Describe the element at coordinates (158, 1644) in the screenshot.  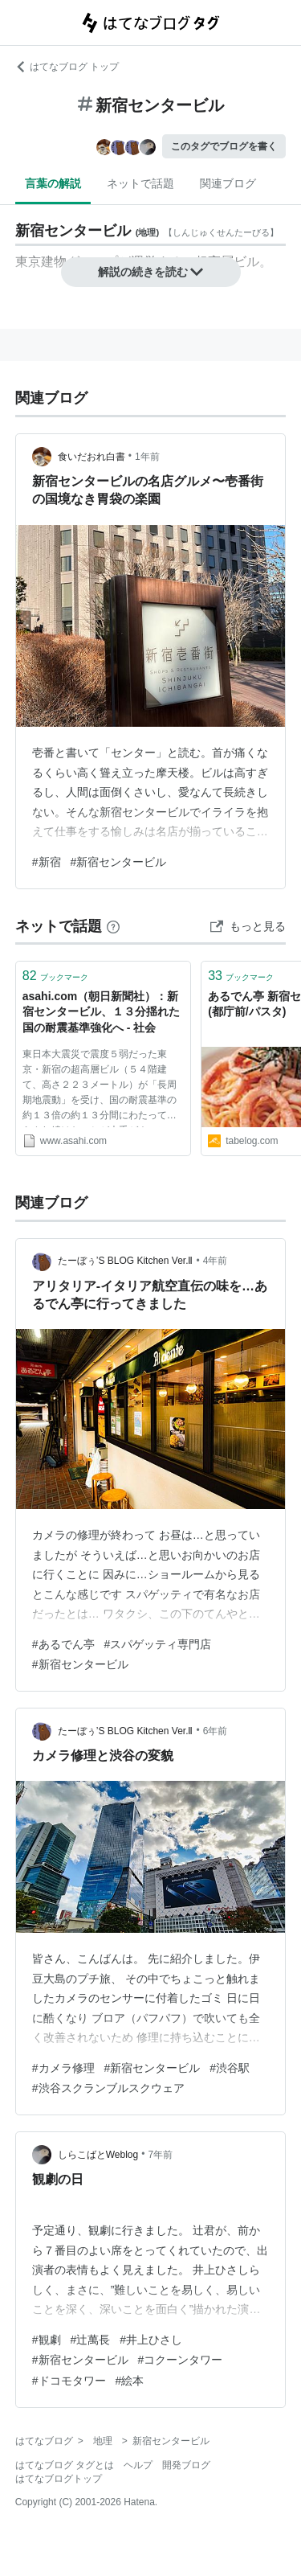
I see `#スパゲッティ専門店` at that location.